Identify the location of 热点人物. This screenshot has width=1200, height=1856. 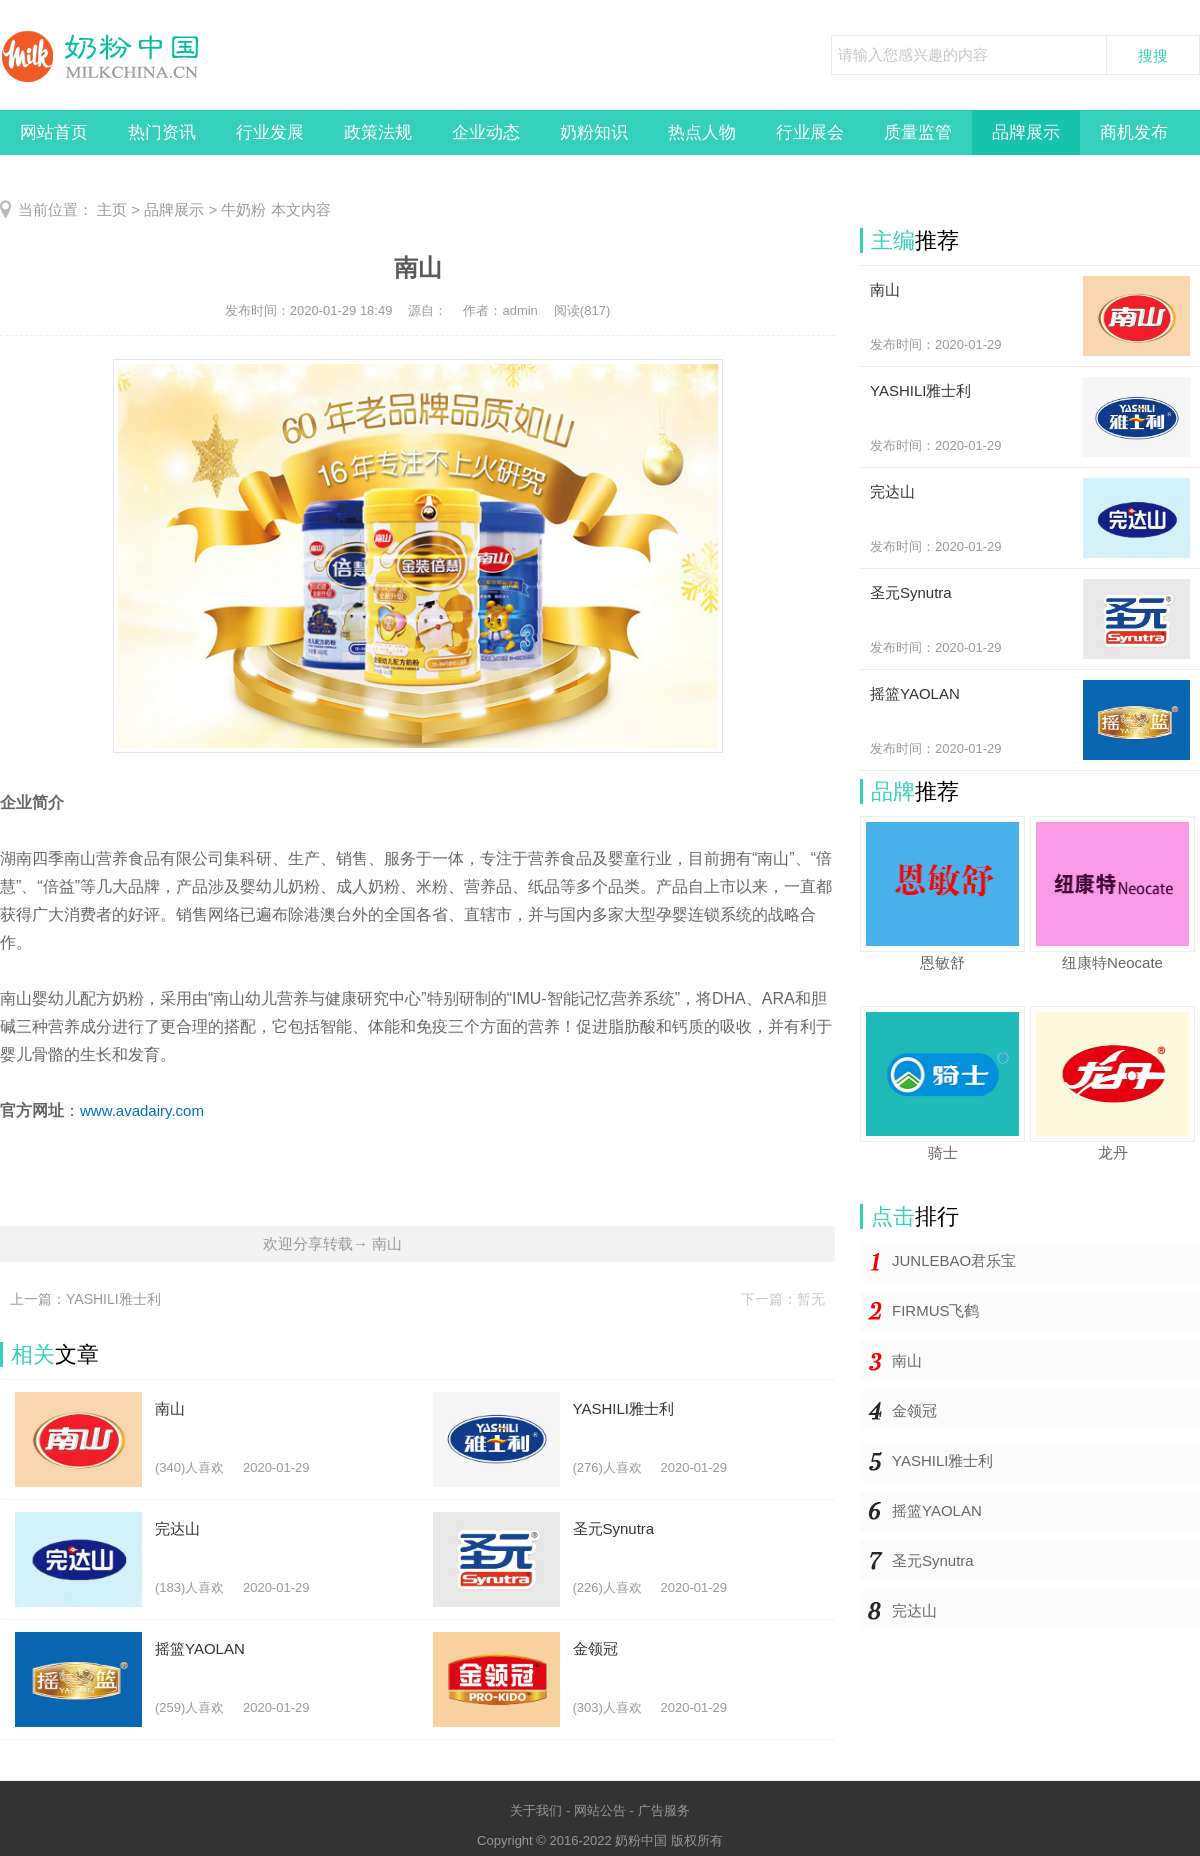
(702, 132).